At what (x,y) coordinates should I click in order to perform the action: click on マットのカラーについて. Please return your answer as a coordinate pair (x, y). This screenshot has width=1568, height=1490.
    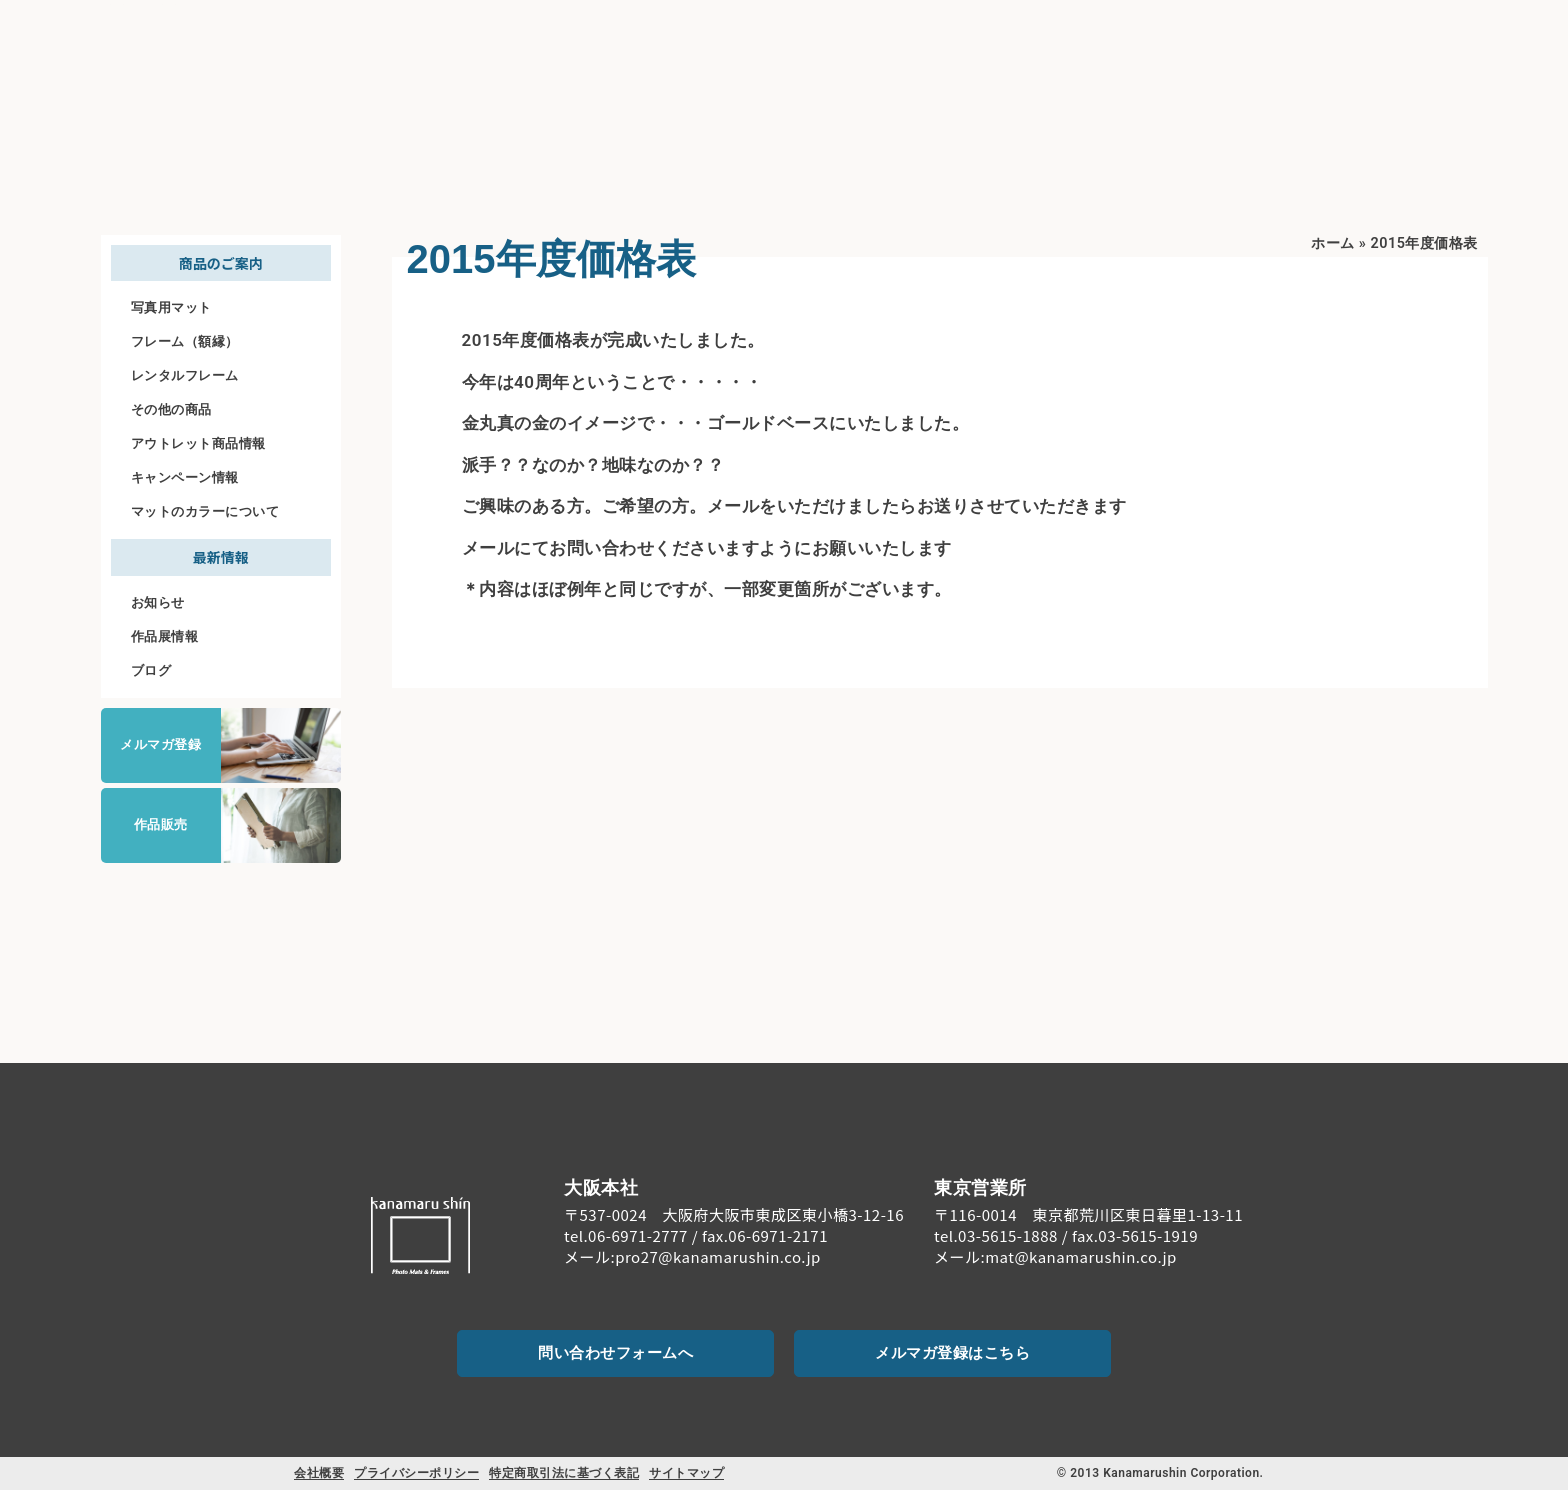
    Looking at the image, I should click on (205, 511).